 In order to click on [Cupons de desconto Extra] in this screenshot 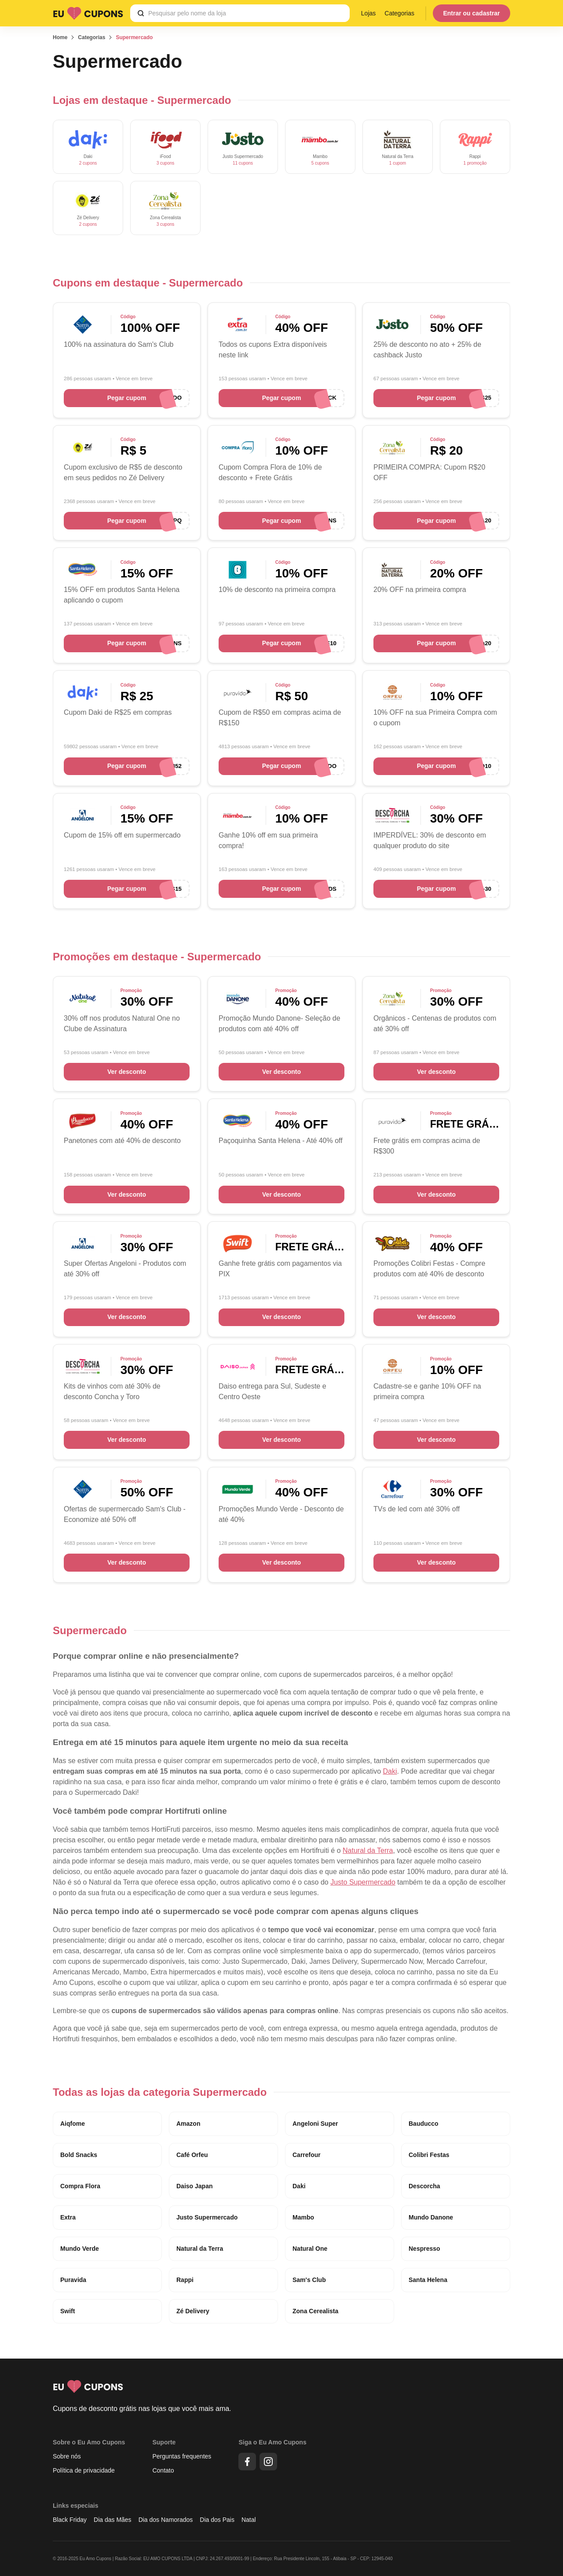, I will do `click(237, 324)`.